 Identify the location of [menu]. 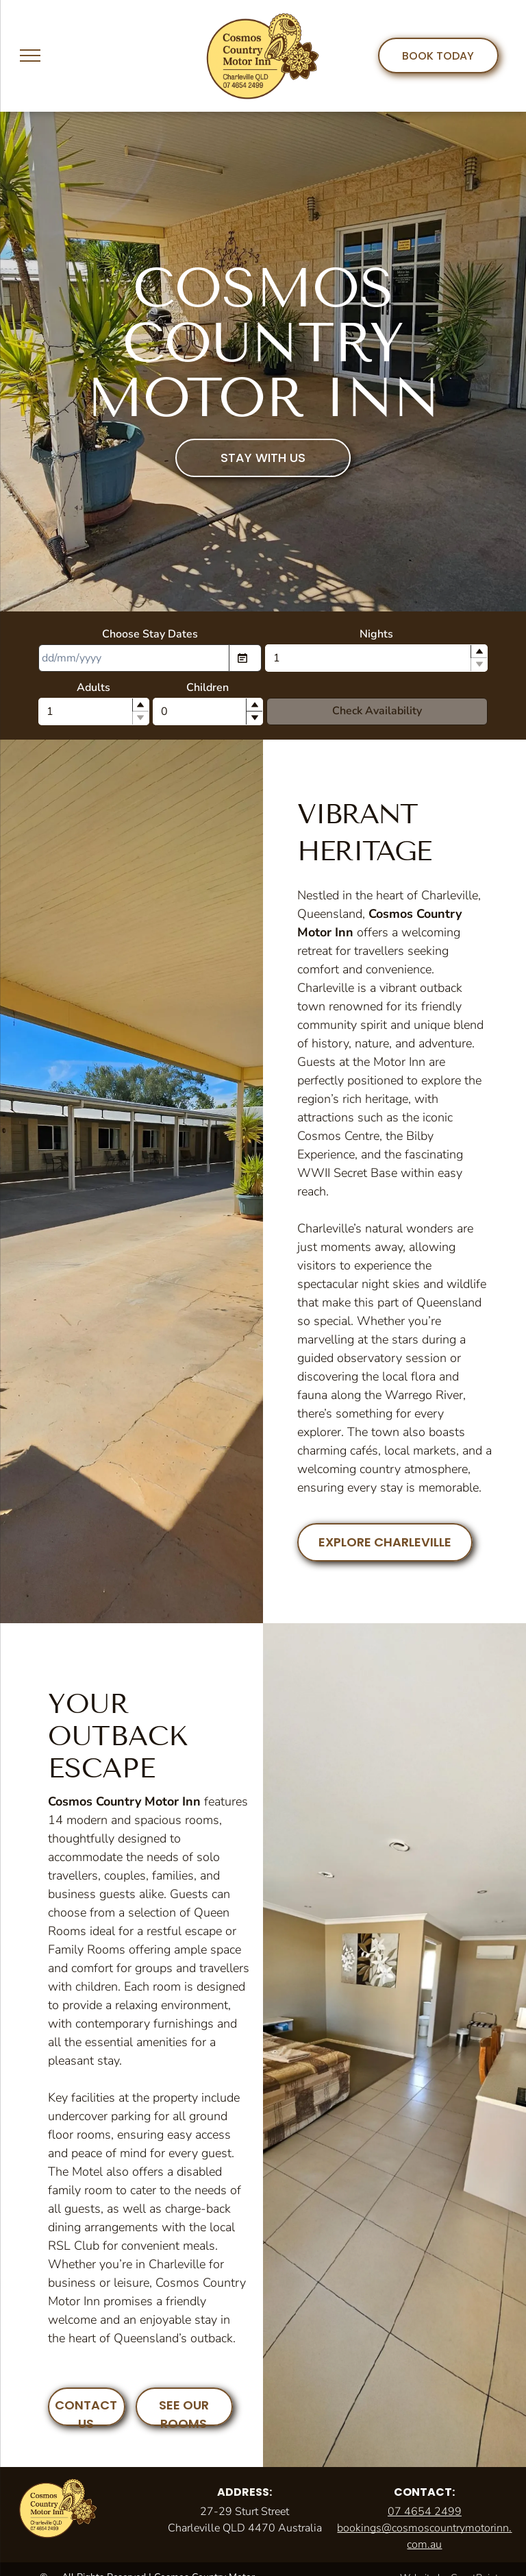
(30, 55).